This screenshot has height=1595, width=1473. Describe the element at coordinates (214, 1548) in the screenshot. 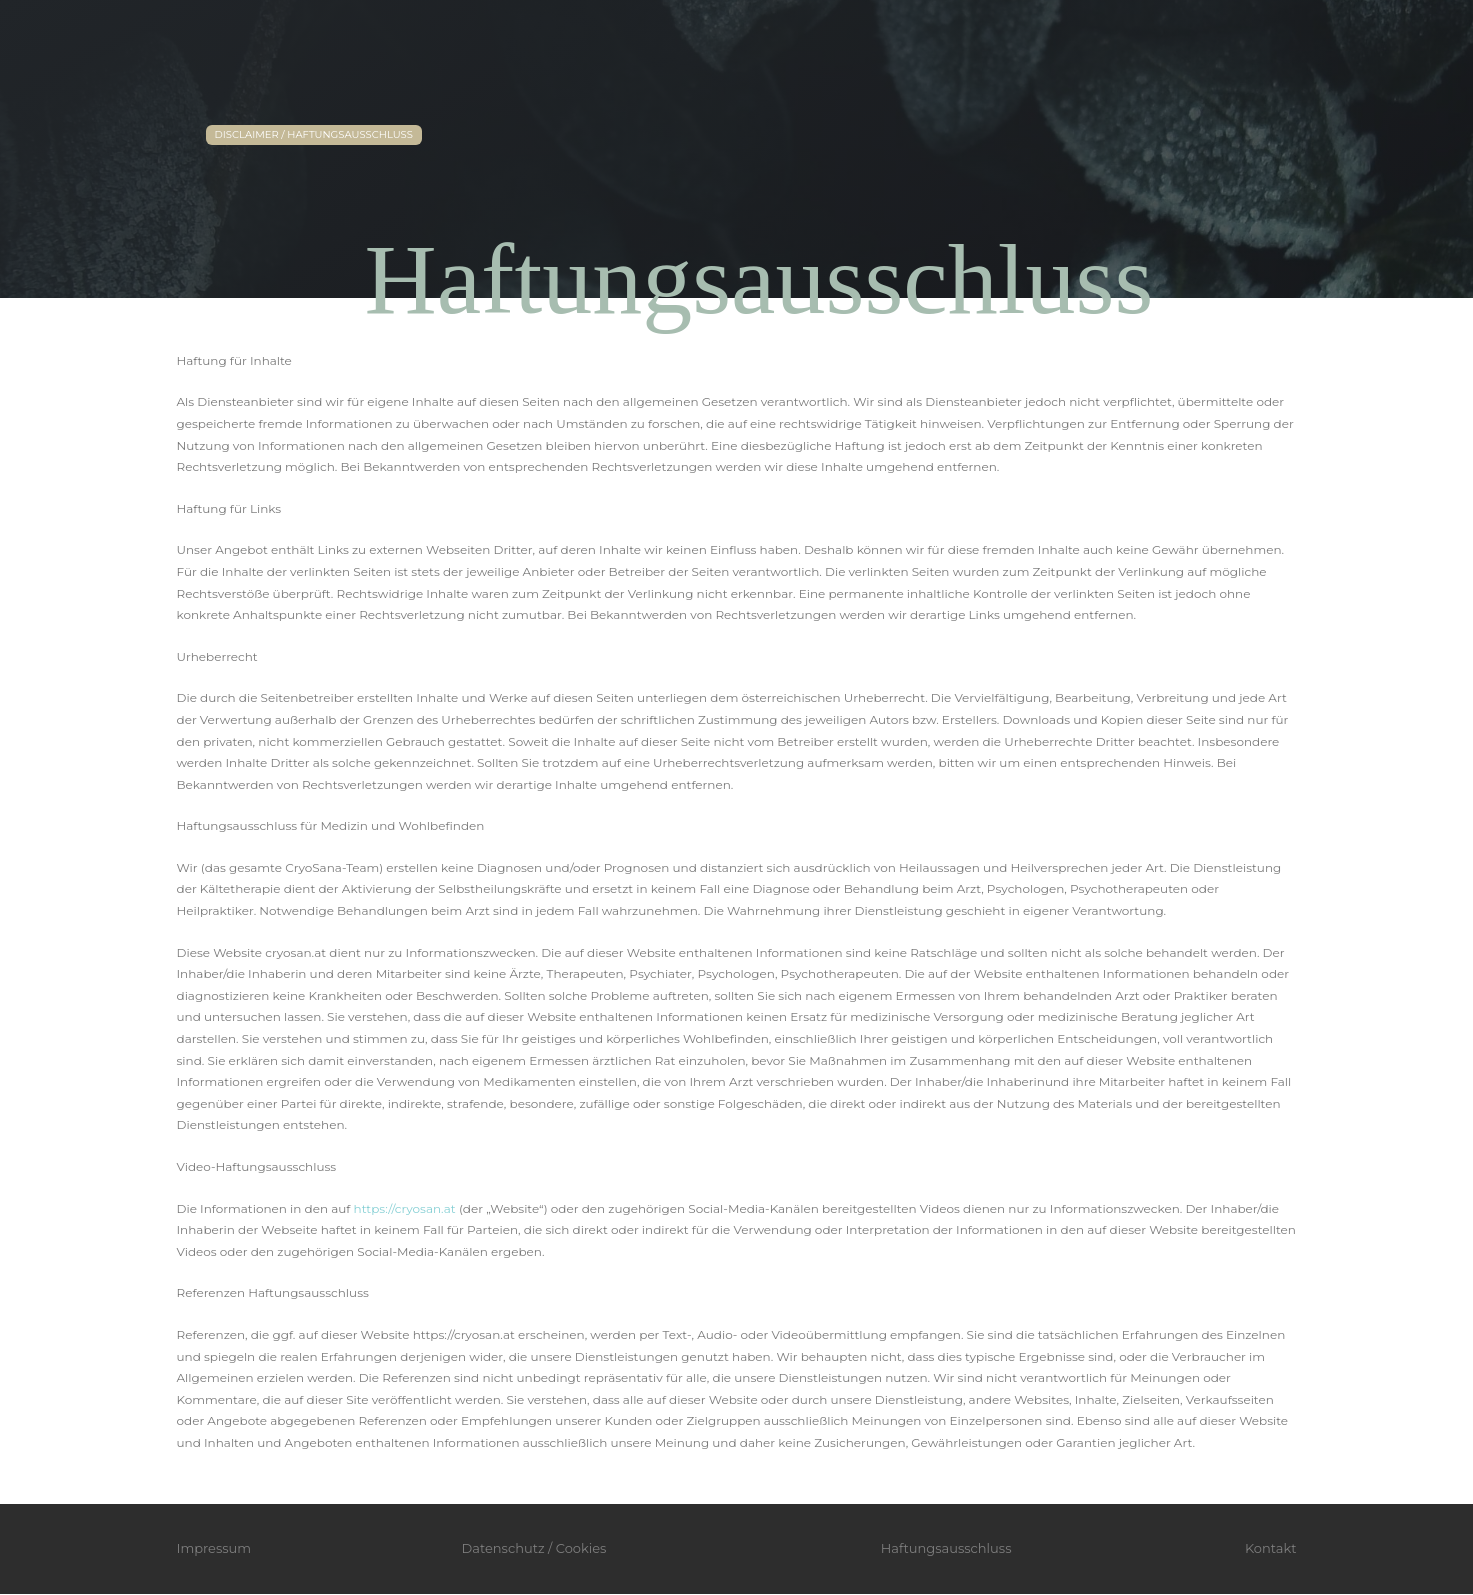

I see `Impressum` at that location.